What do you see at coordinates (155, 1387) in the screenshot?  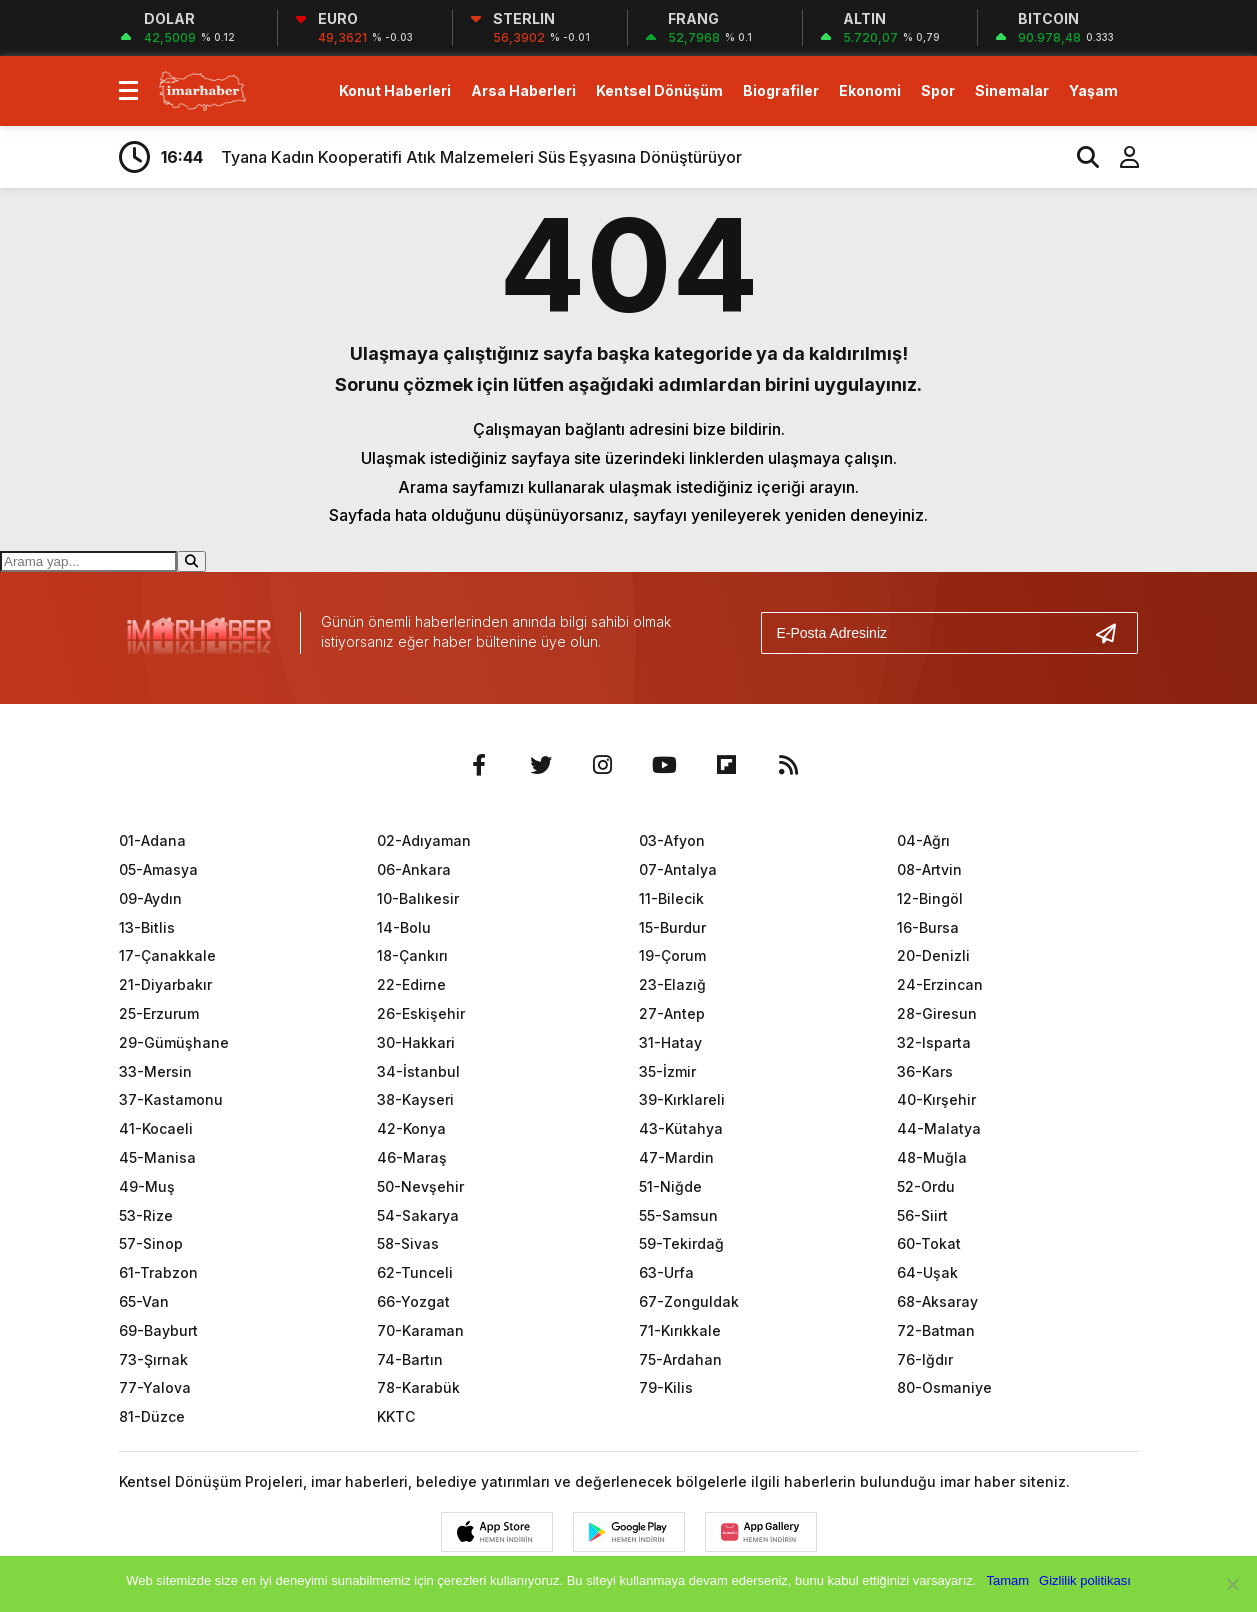 I see `77-Yalova` at bounding box center [155, 1387].